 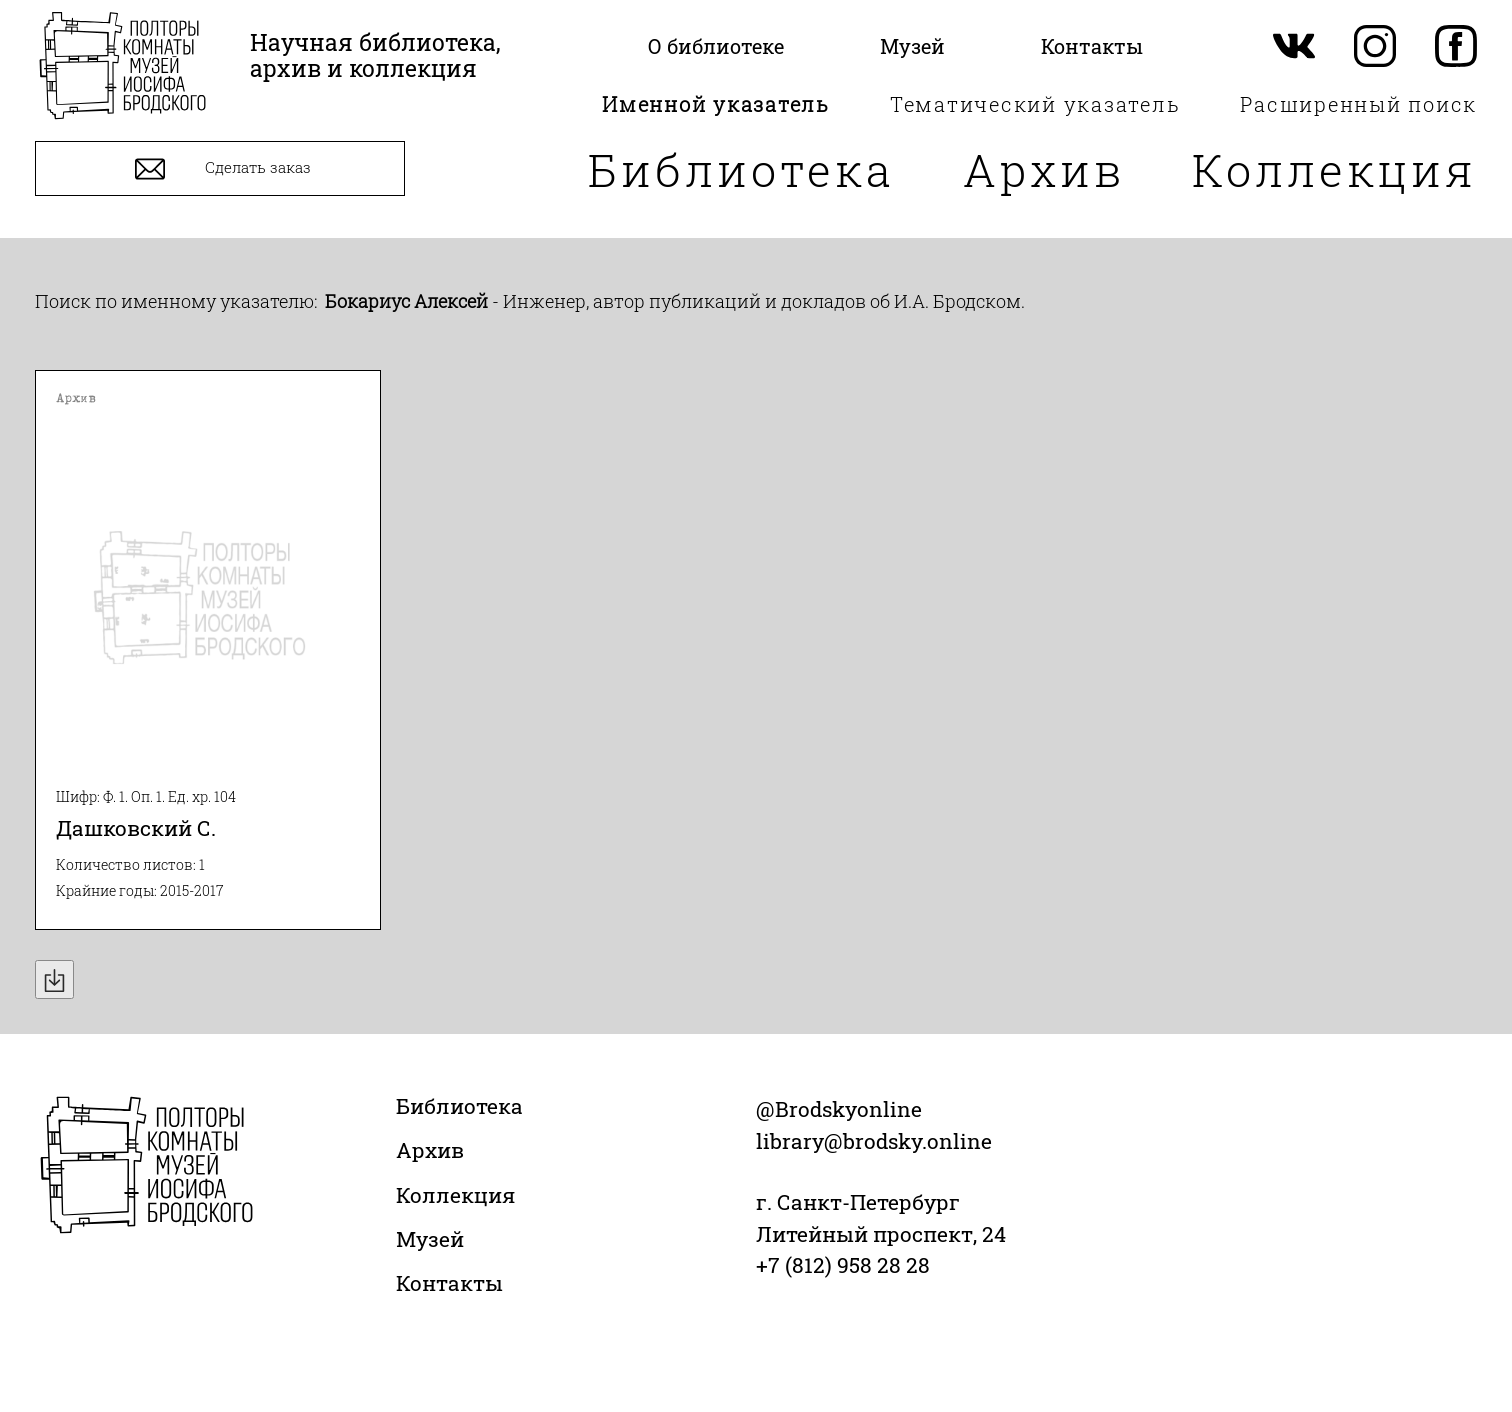 What do you see at coordinates (874, 1141) in the screenshot?
I see `library@brodsky.online` at bounding box center [874, 1141].